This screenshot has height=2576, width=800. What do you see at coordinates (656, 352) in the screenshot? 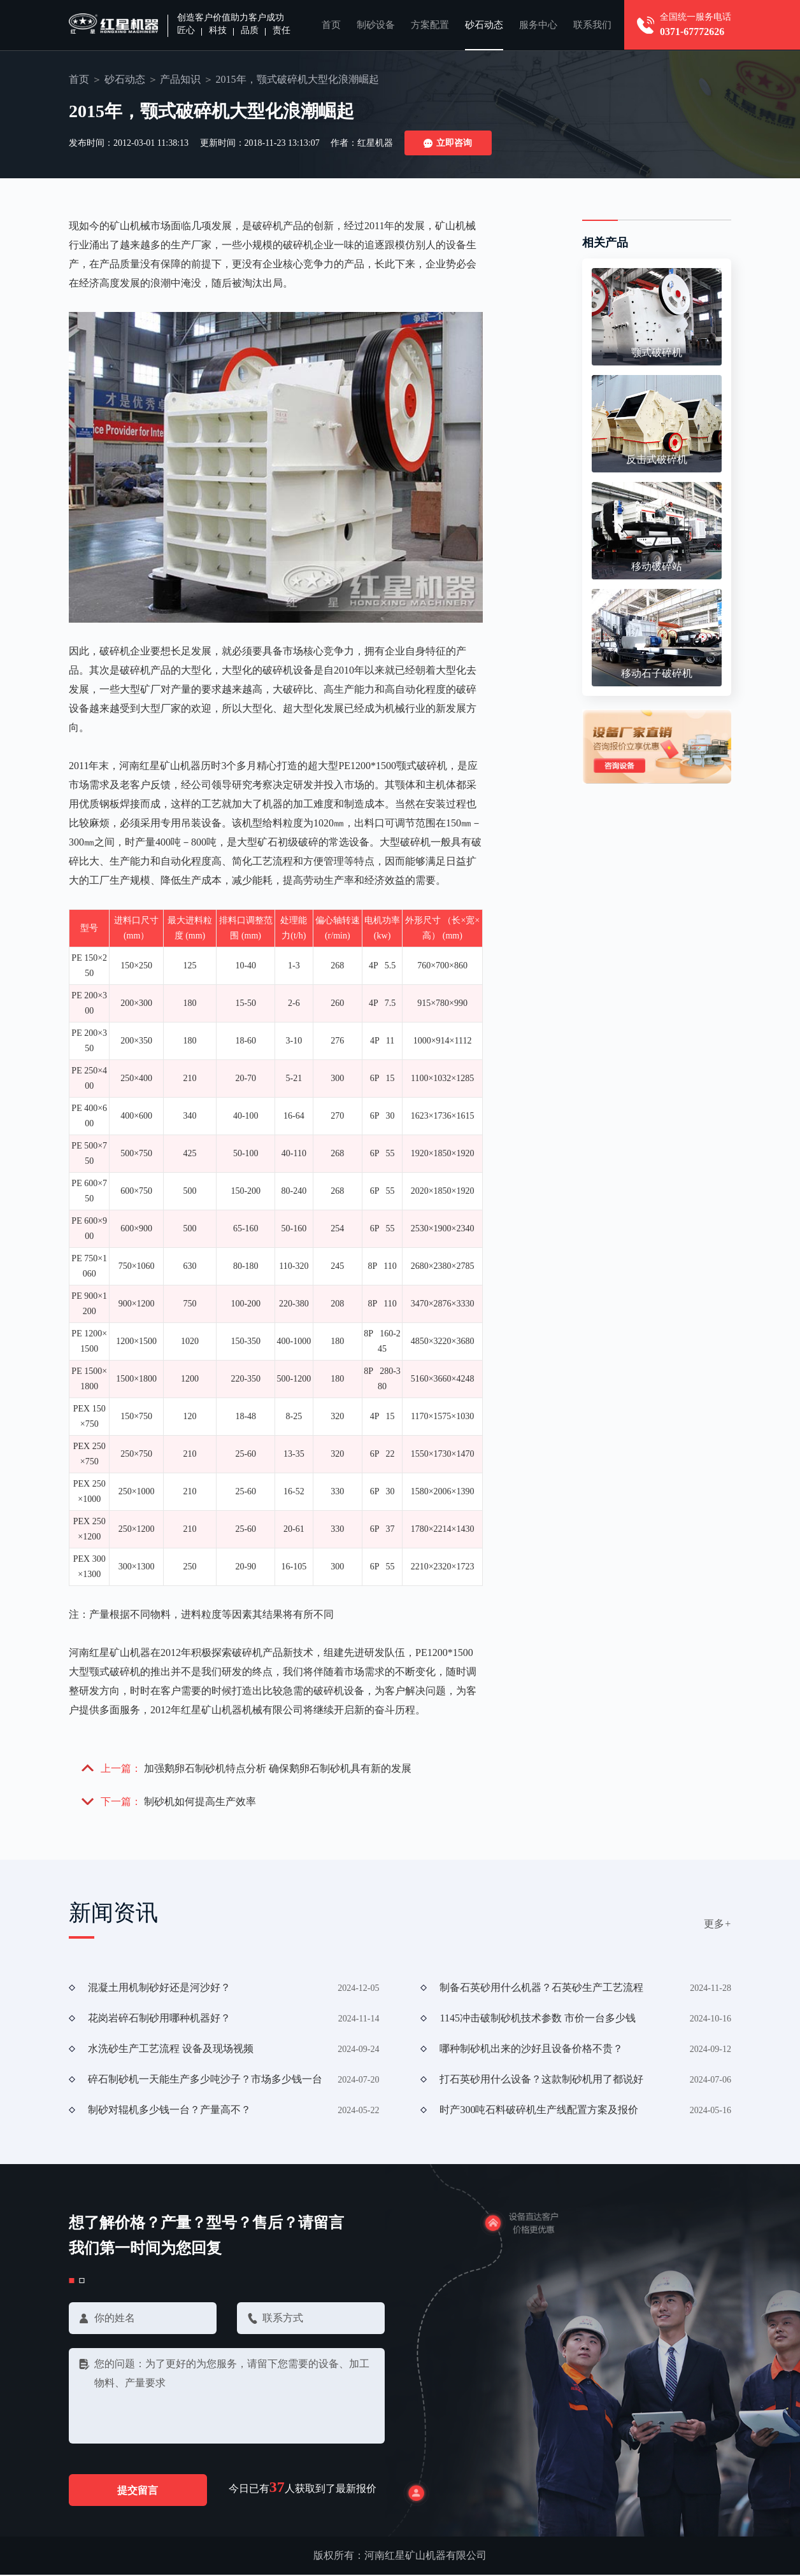
I see `颚式破碎机` at bounding box center [656, 352].